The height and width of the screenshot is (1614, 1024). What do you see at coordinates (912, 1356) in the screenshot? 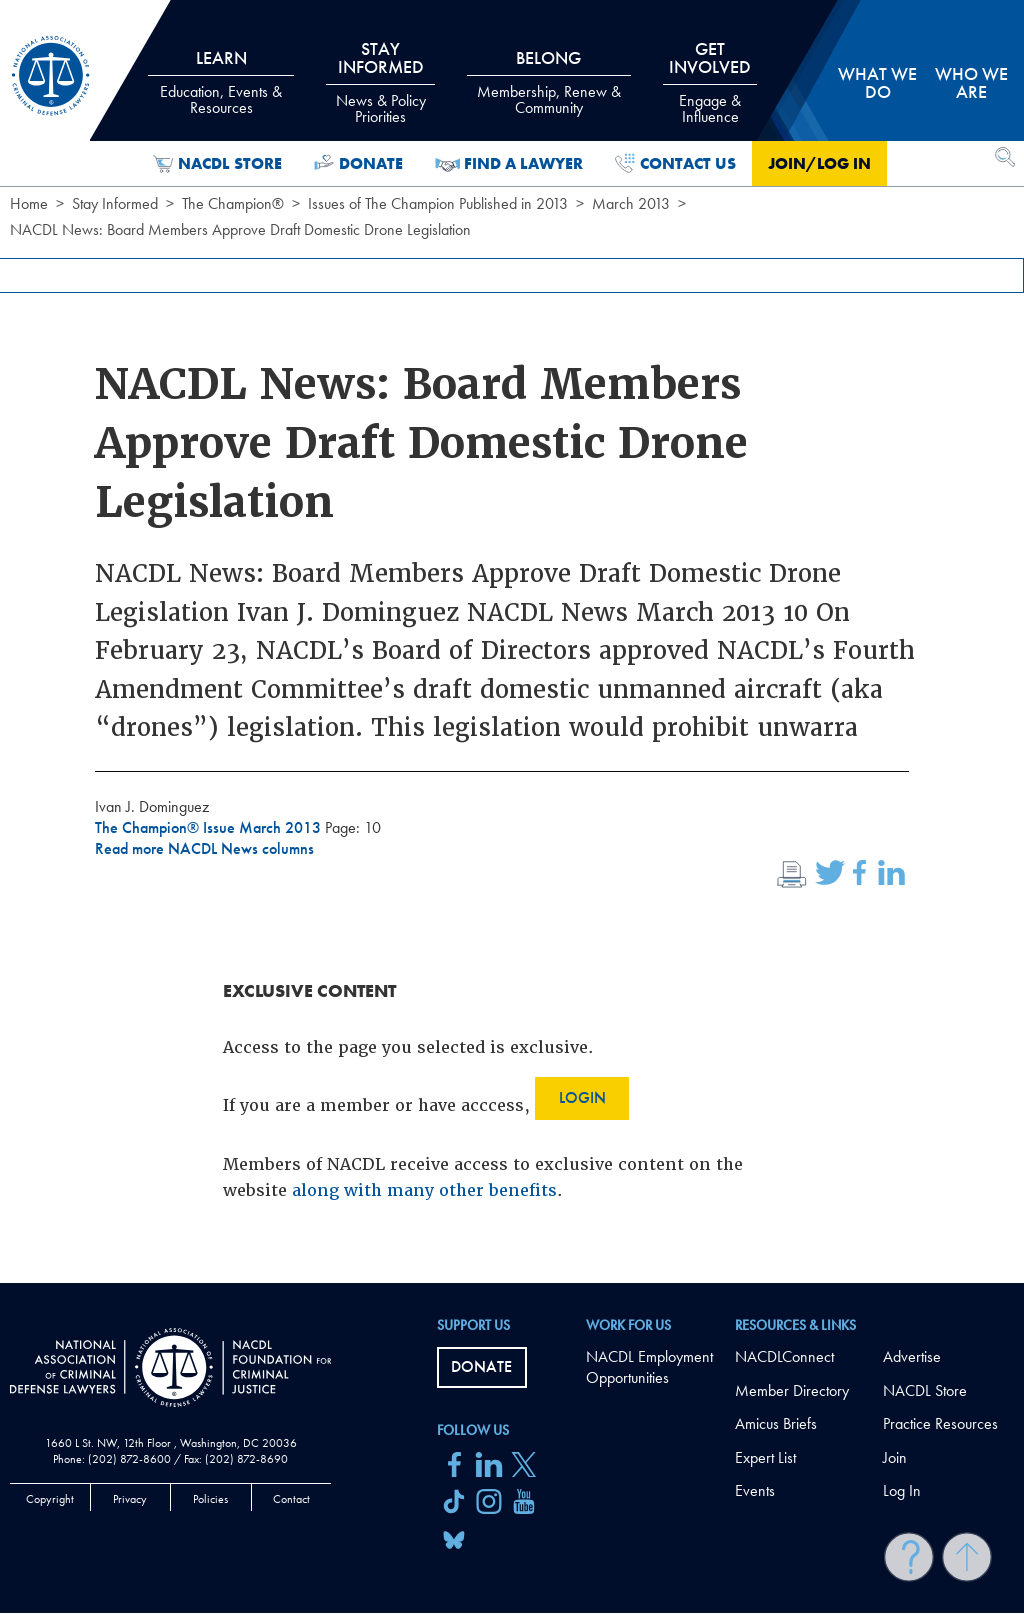
I see `Advertise` at bounding box center [912, 1356].